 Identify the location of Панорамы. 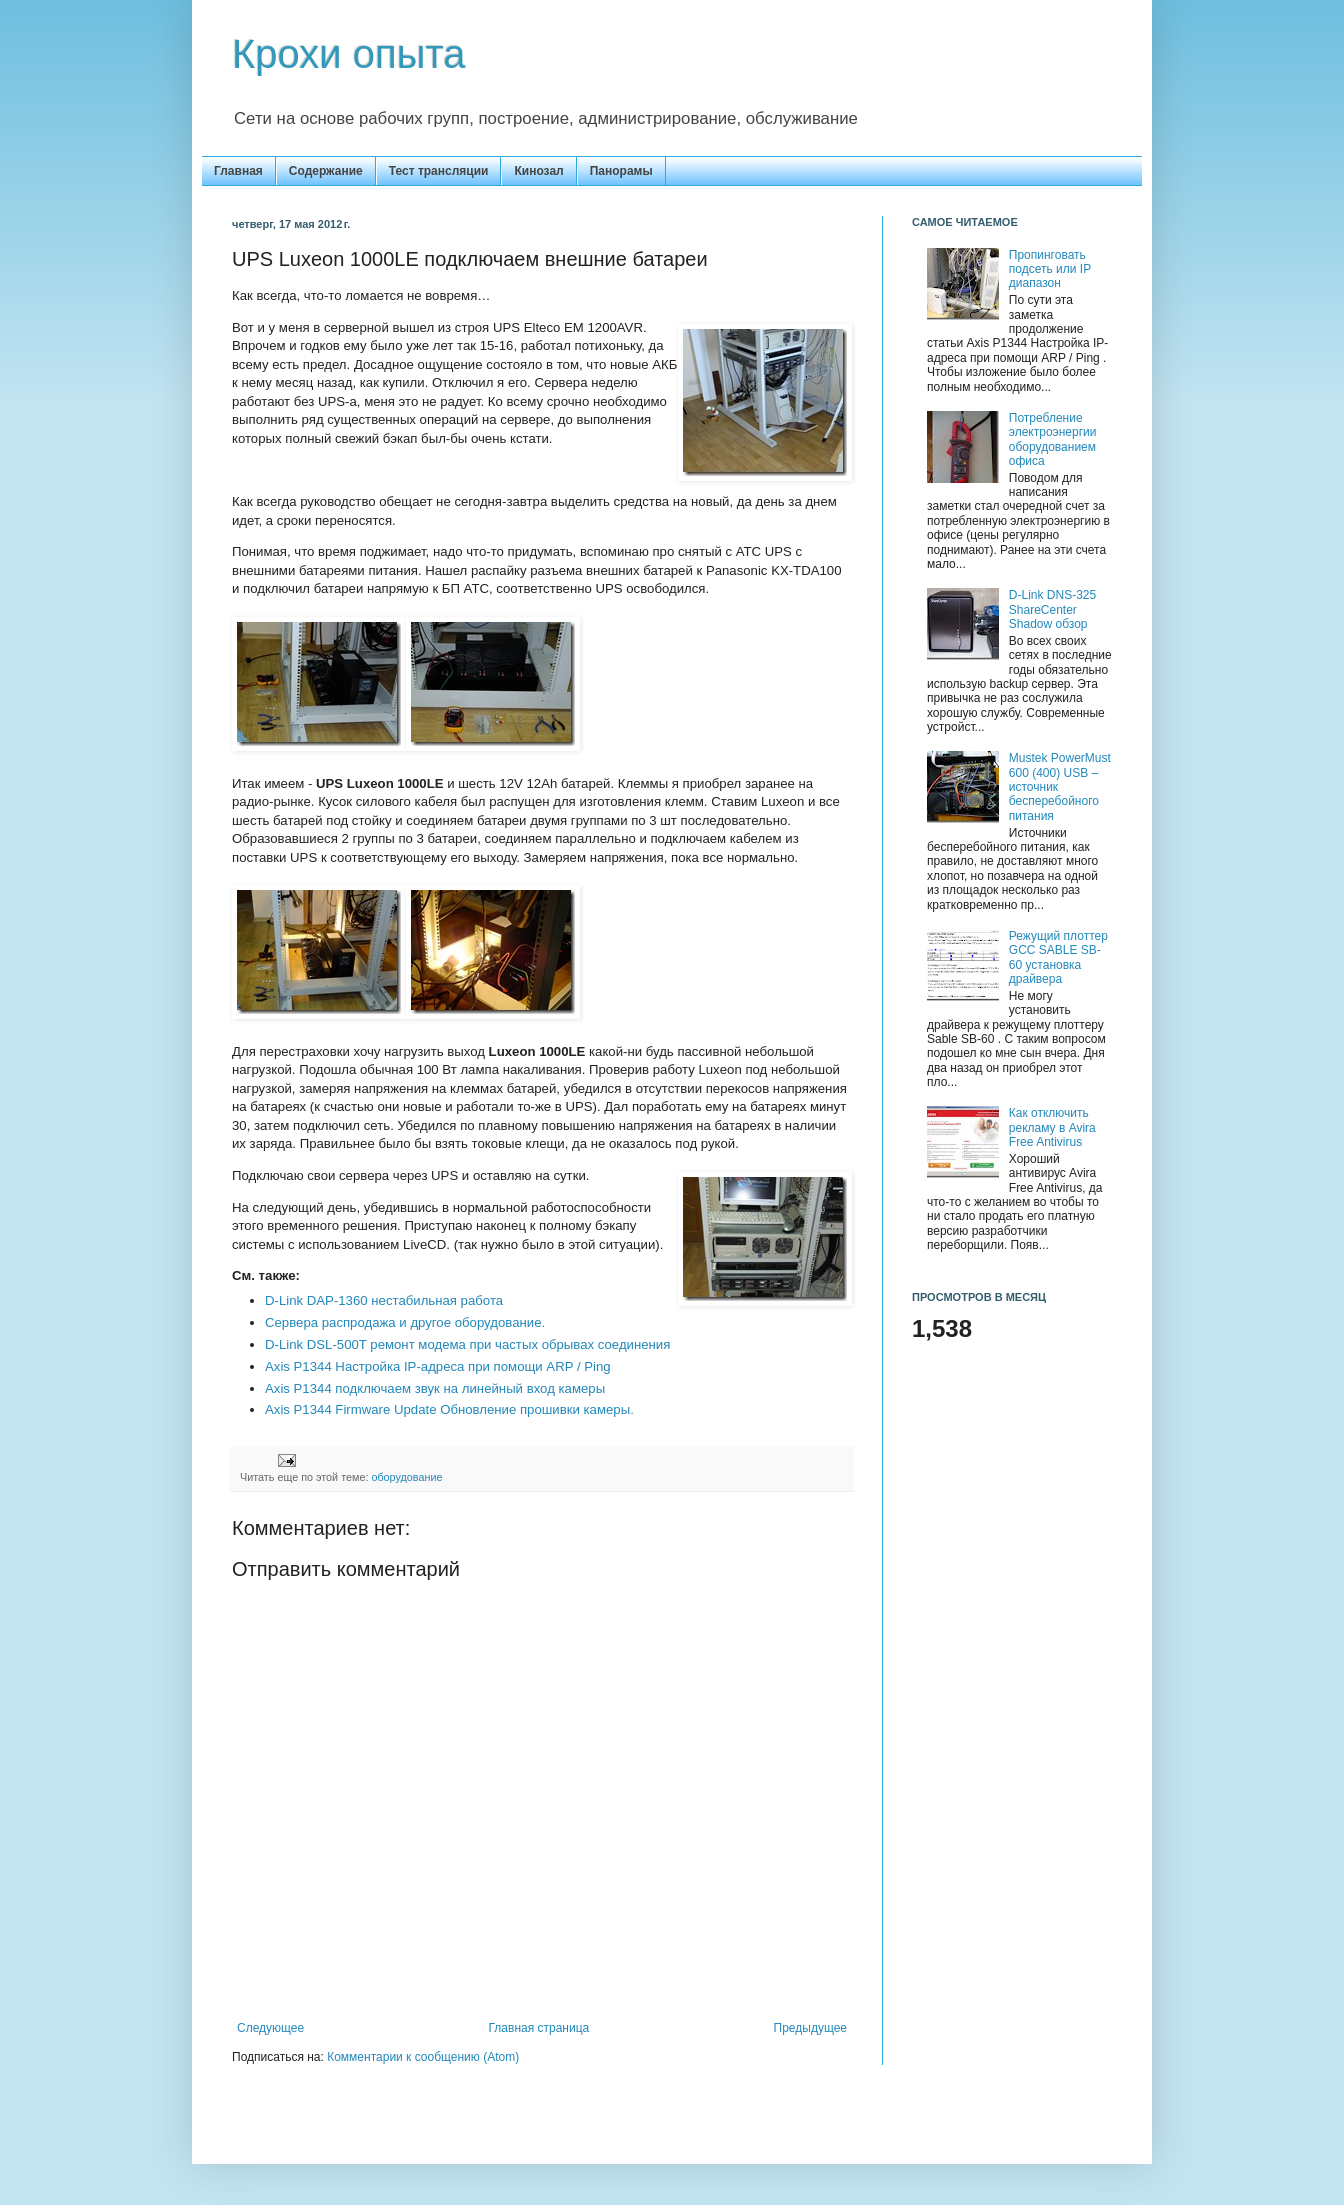
(621, 171).